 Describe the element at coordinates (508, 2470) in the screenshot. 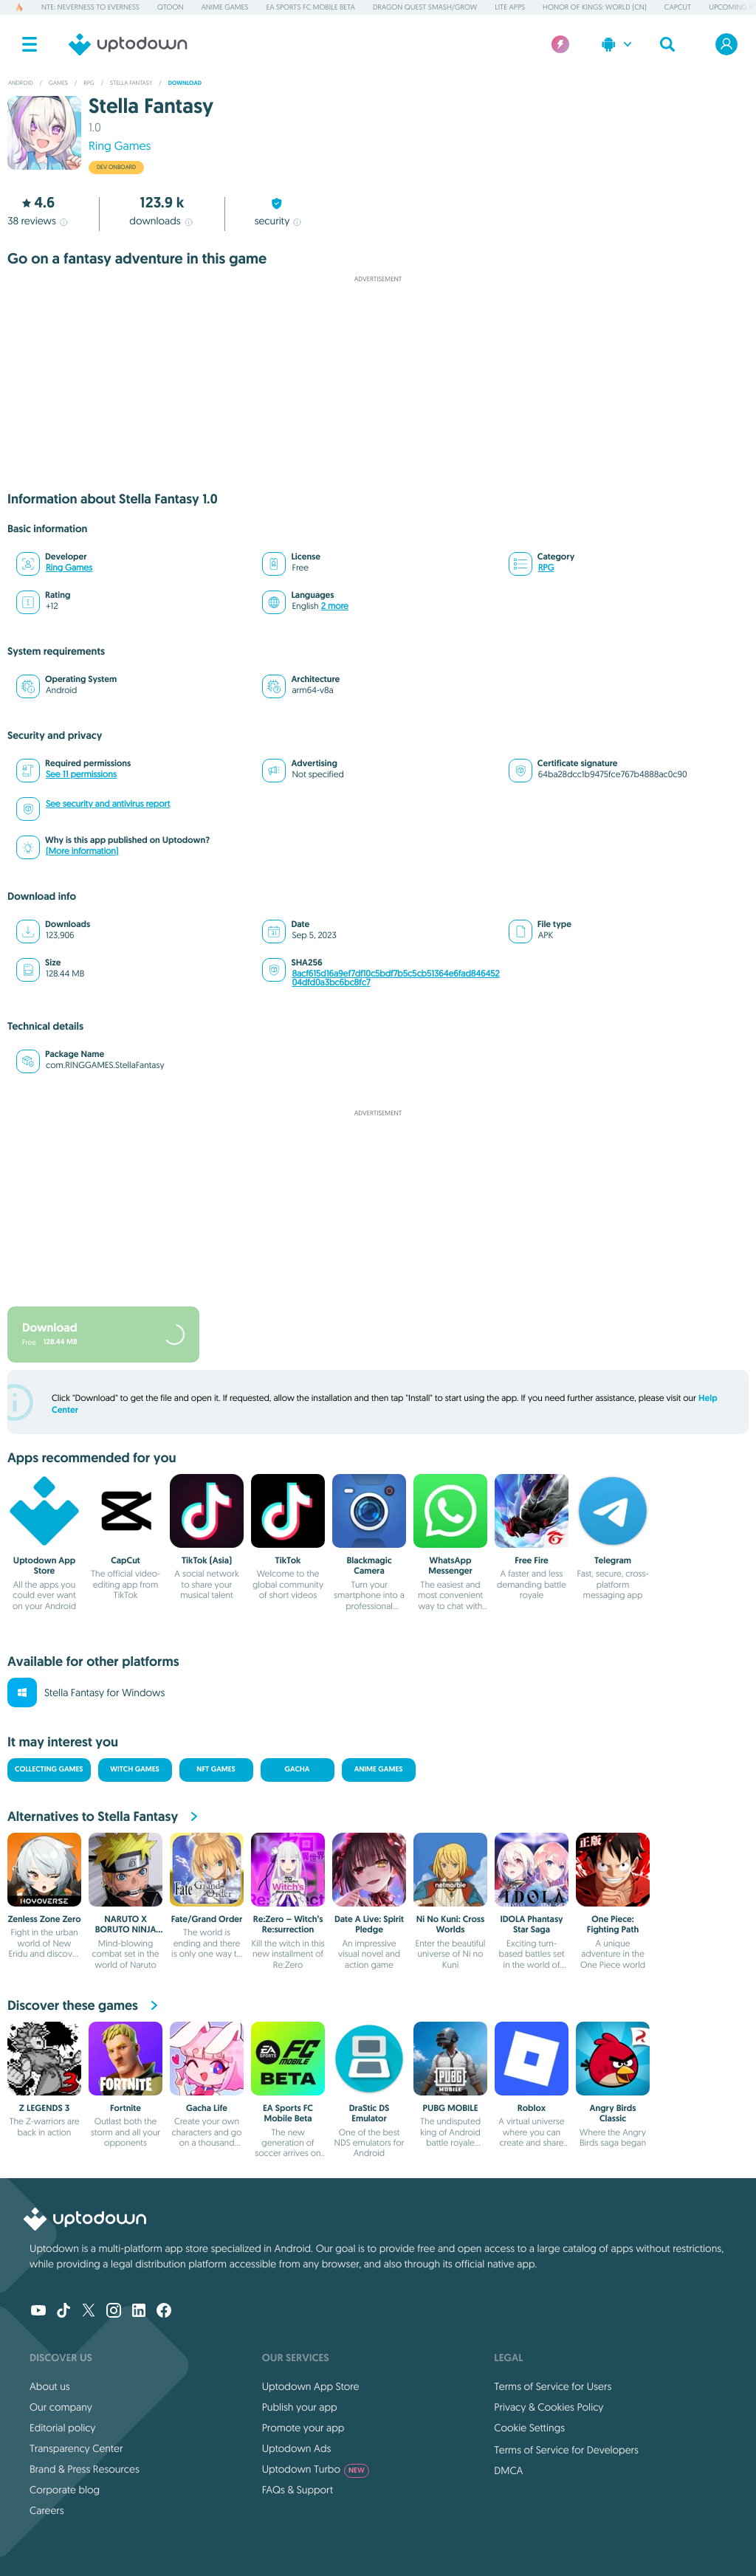

I see `DMCA` at that location.